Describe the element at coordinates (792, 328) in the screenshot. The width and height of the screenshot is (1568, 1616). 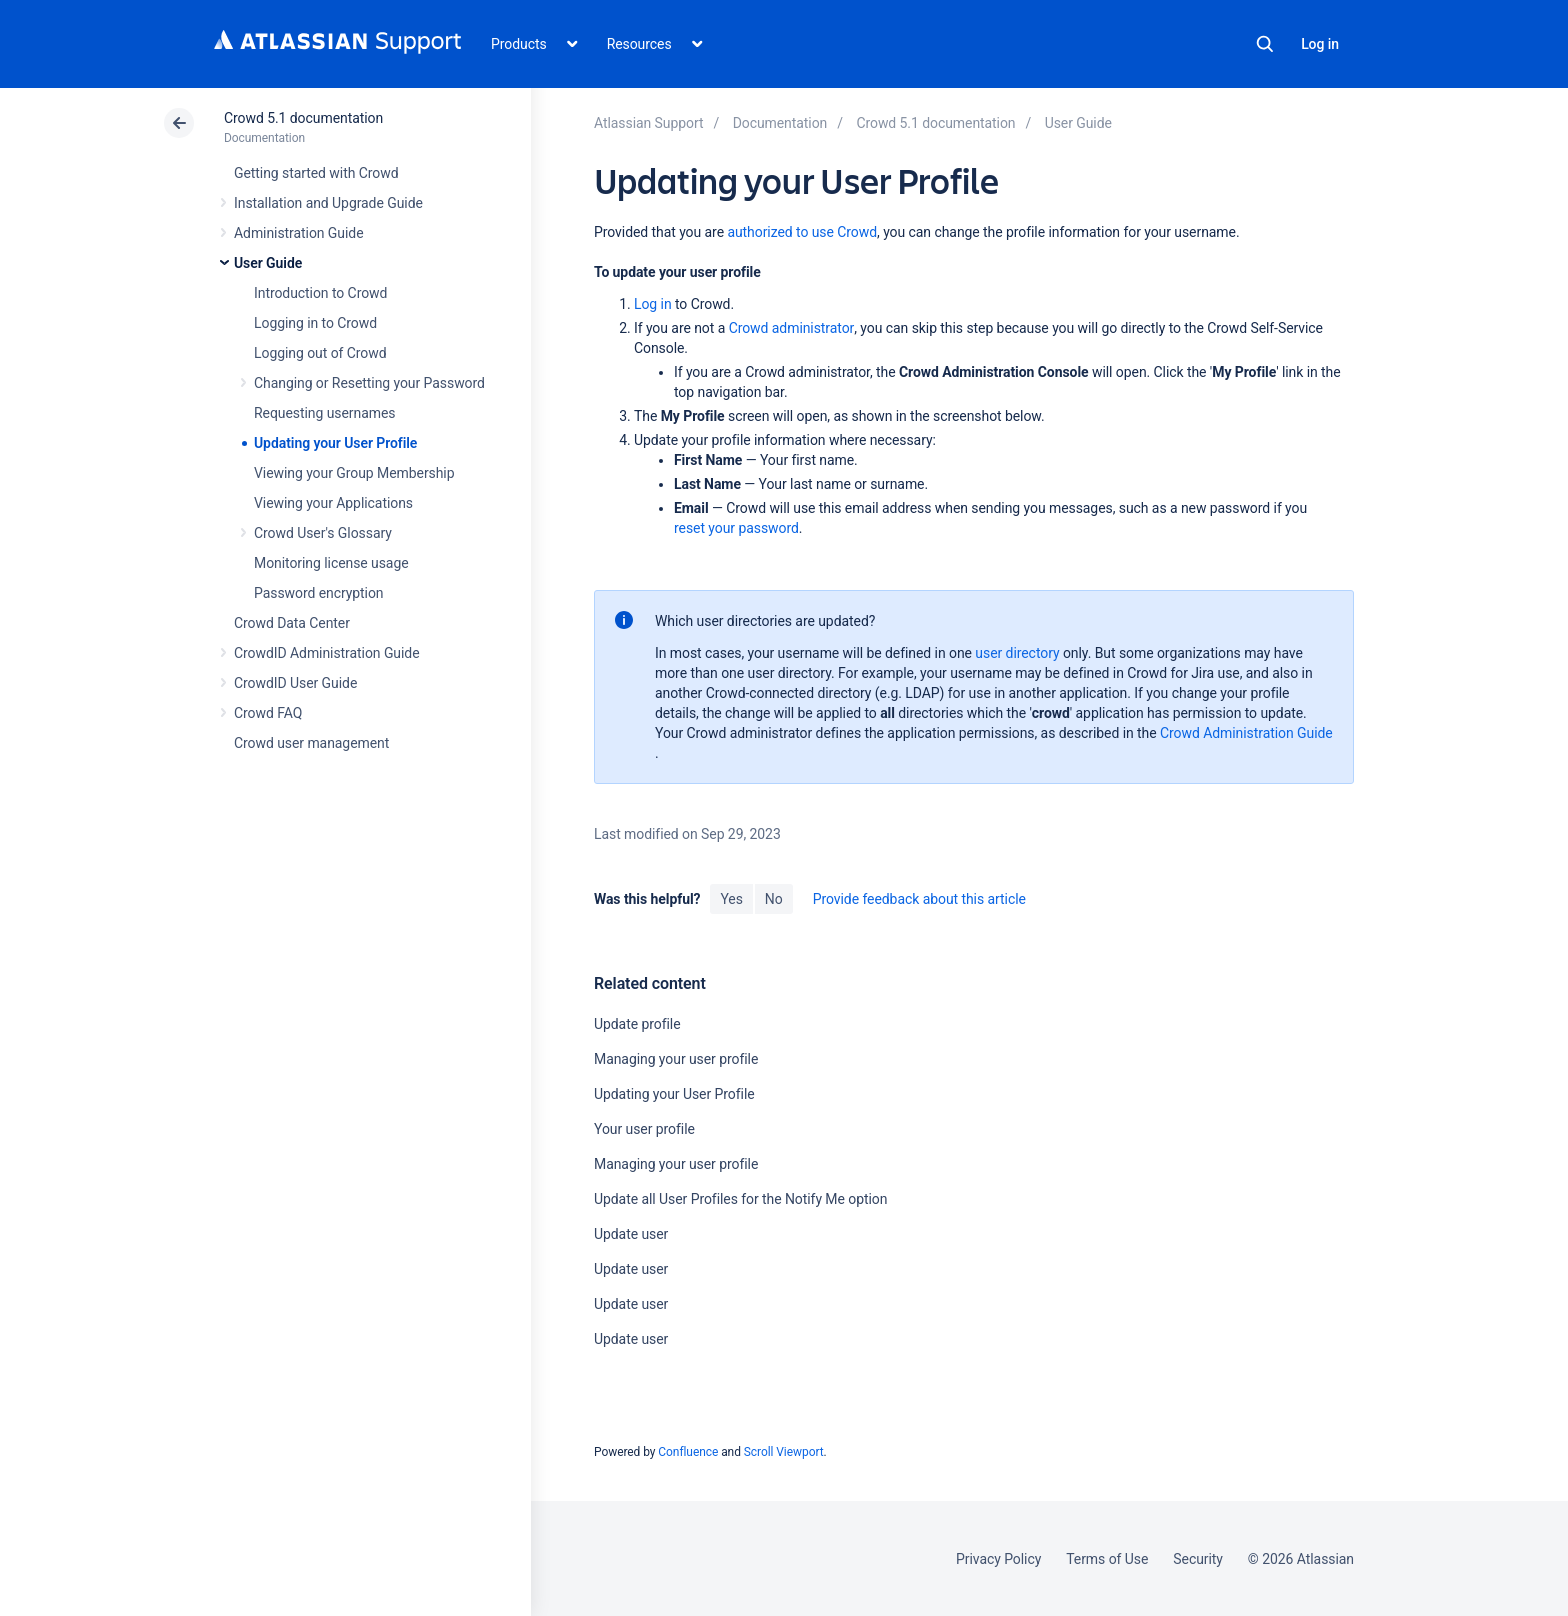
I see `Crowd administrator` at that location.